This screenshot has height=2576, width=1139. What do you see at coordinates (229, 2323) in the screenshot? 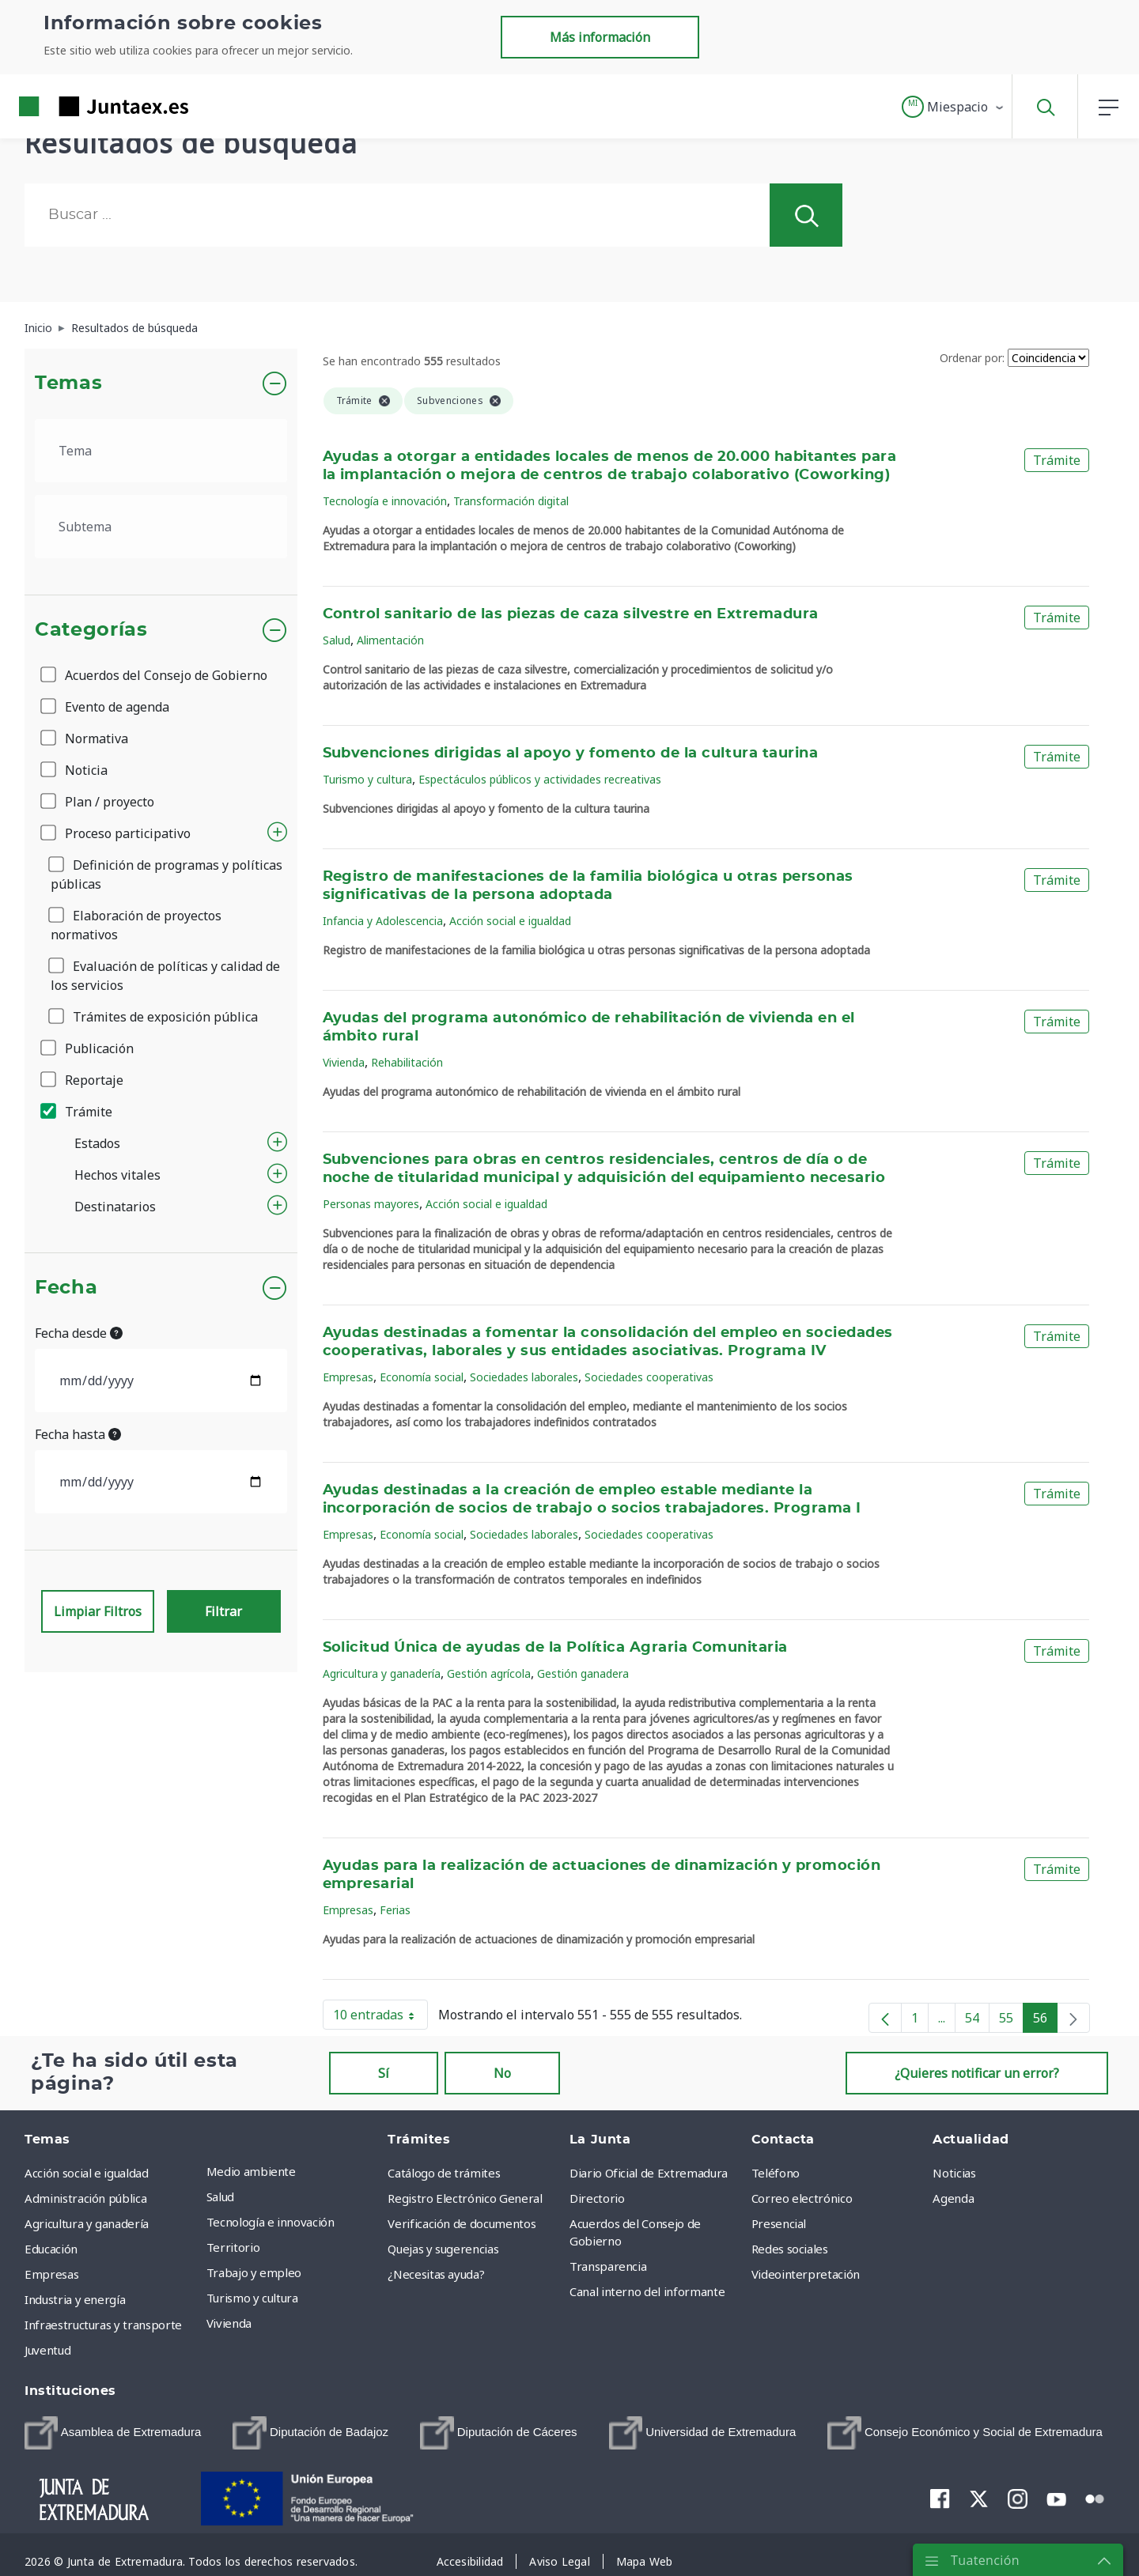
I see `Vivienda [menuitem]` at bounding box center [229, 2323].